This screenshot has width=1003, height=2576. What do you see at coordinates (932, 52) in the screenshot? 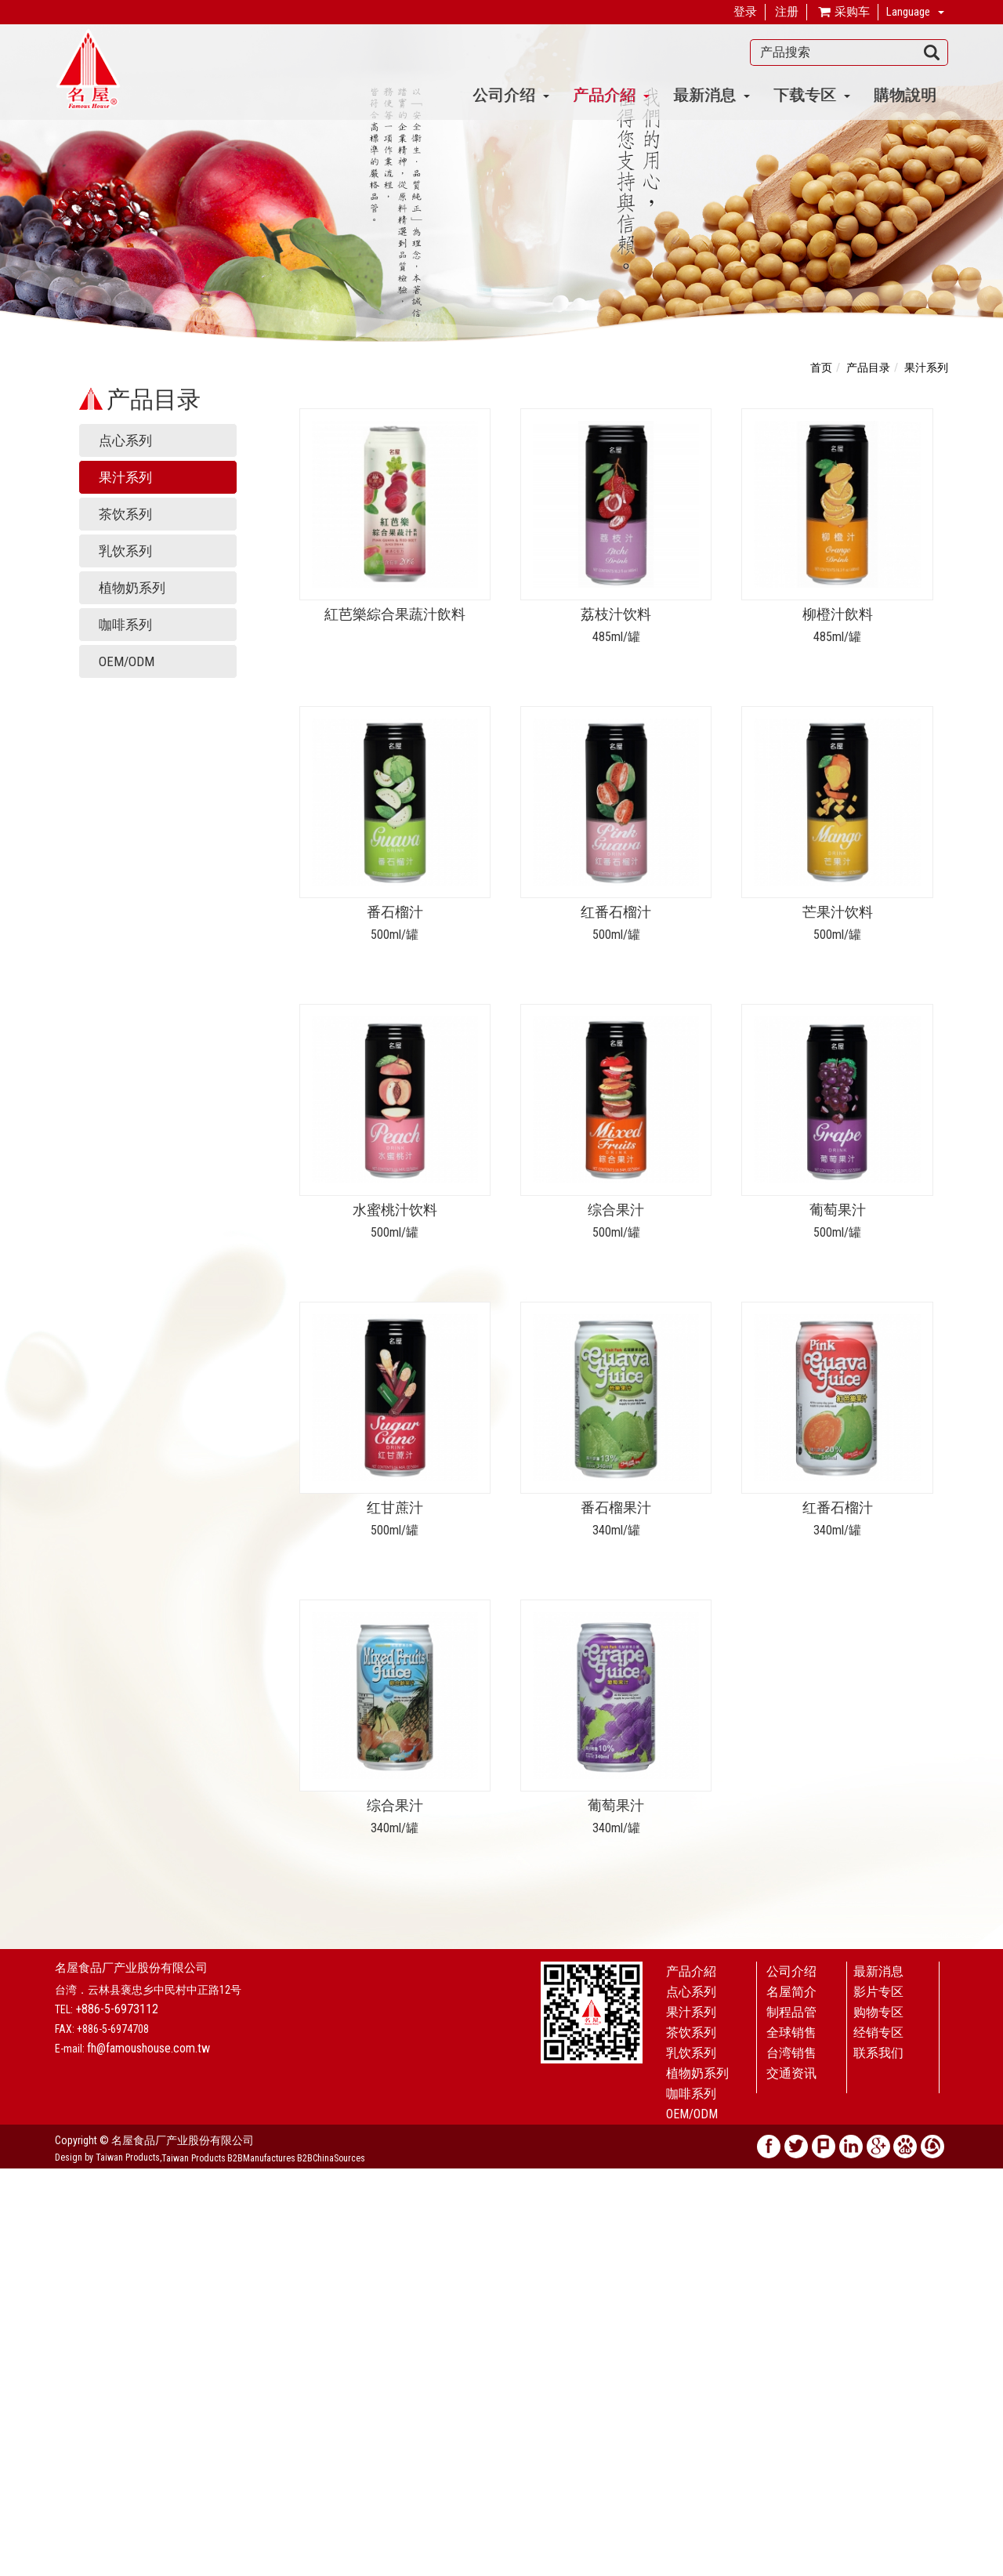
I see `搜寻` at bounding box center [932, 52].